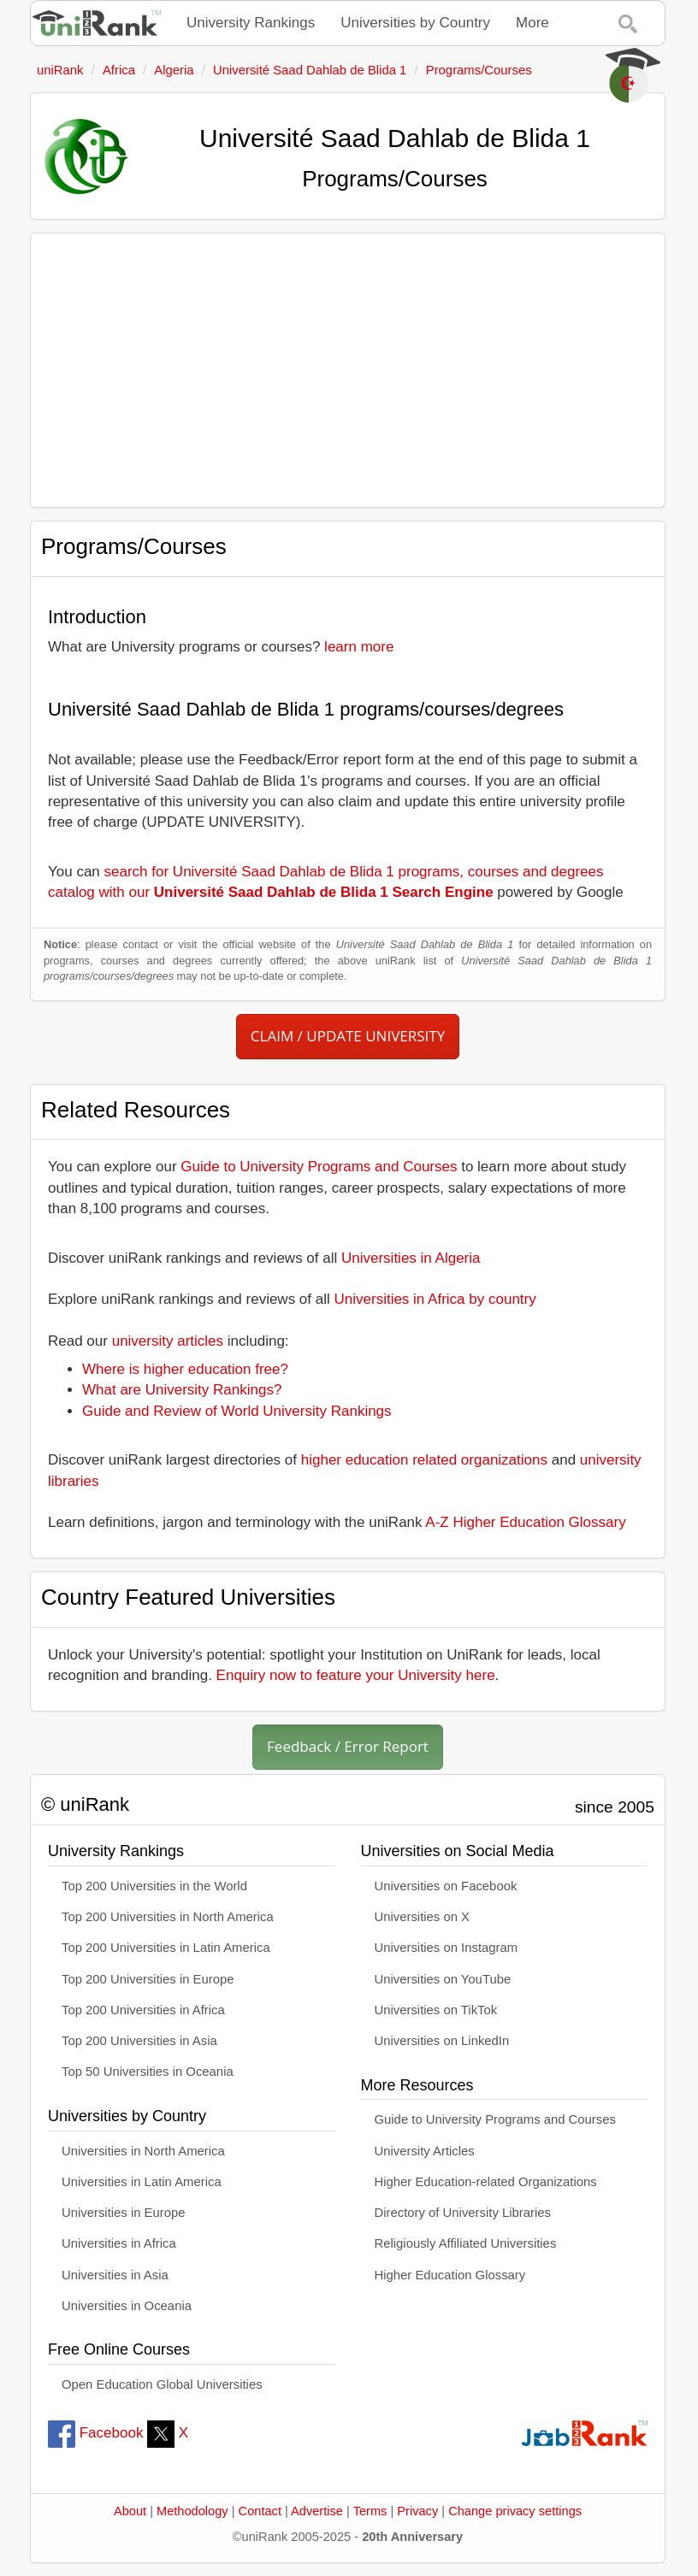 This screenshot has width=698, height=2576. What do you see at coordinates (446, 1886) in the screenshot?
I see `Universities on Facebook` at bounding box center [446, 1886].